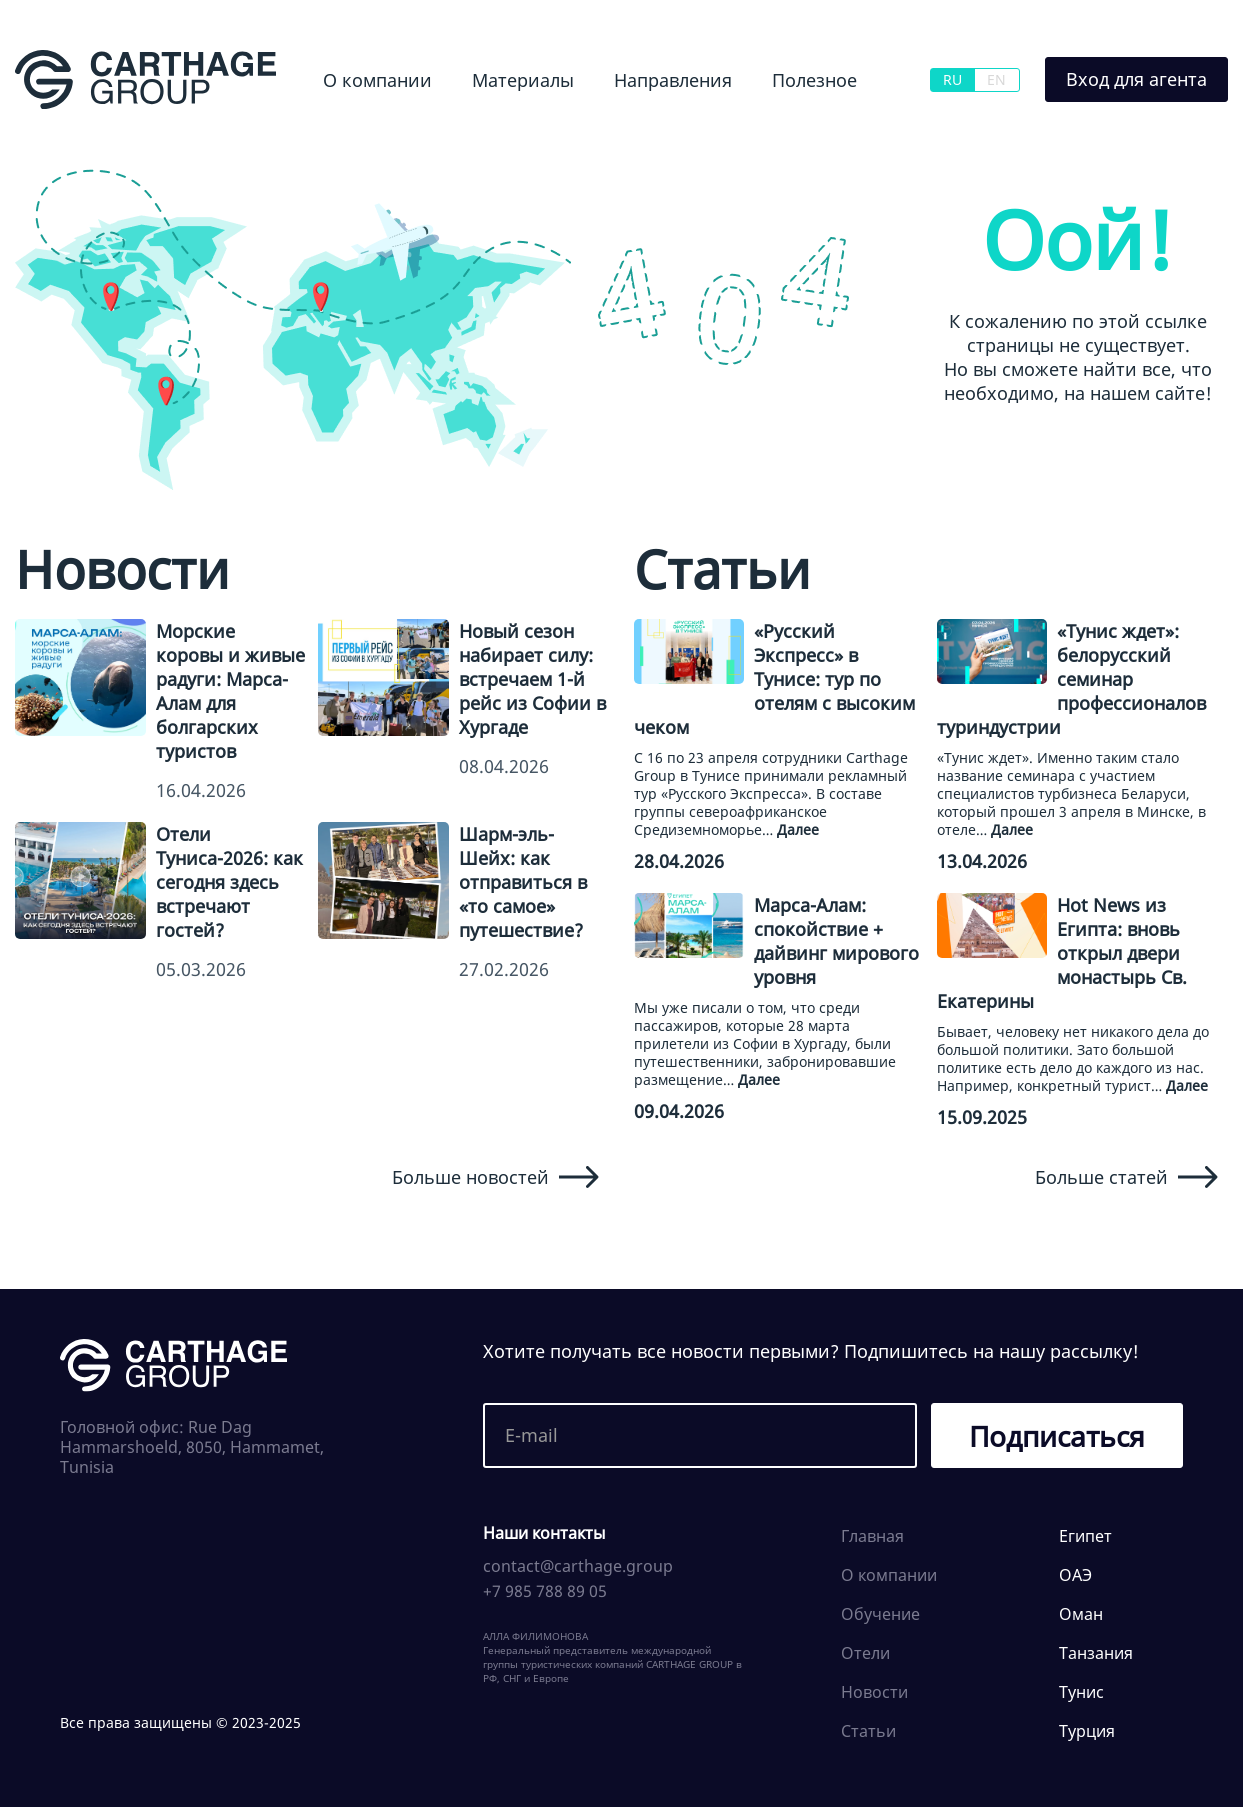 The image size is (1243, 1807). What do you see at coordinates (523, 882) in the screenshot?
I see `Шарм-эль-Шейх: как отправиться в «то самое» путешествие?` at bounding box center [523, 882].